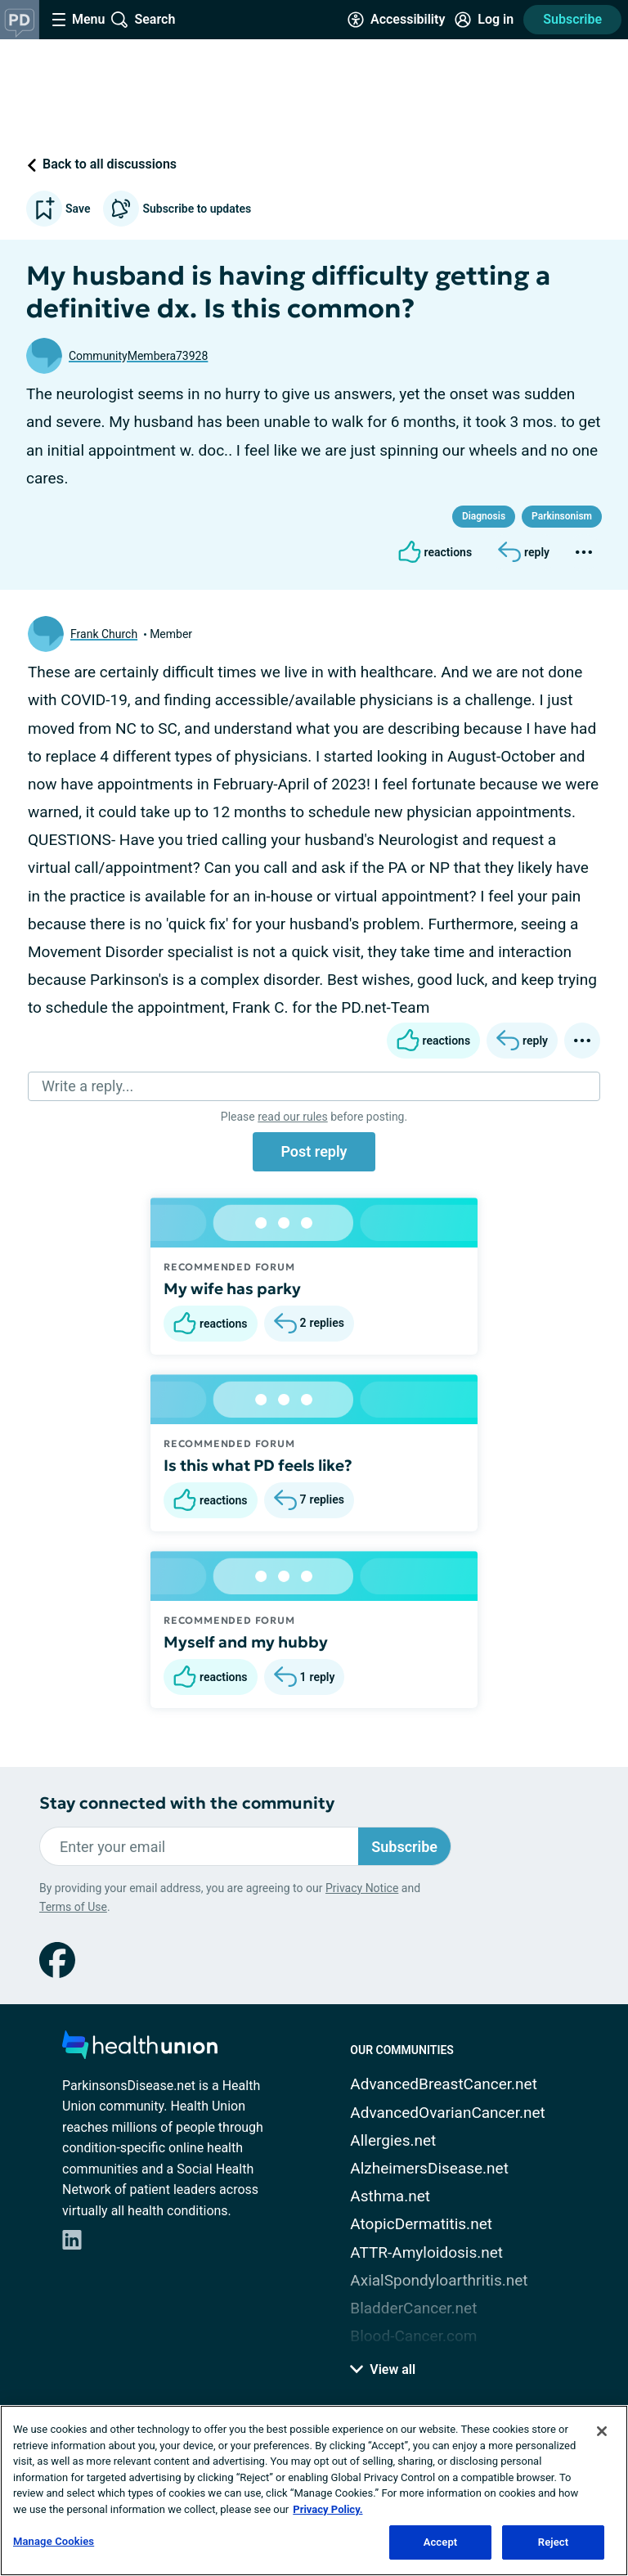  I want to click on BladderCancer.net, so click(413, 2308).